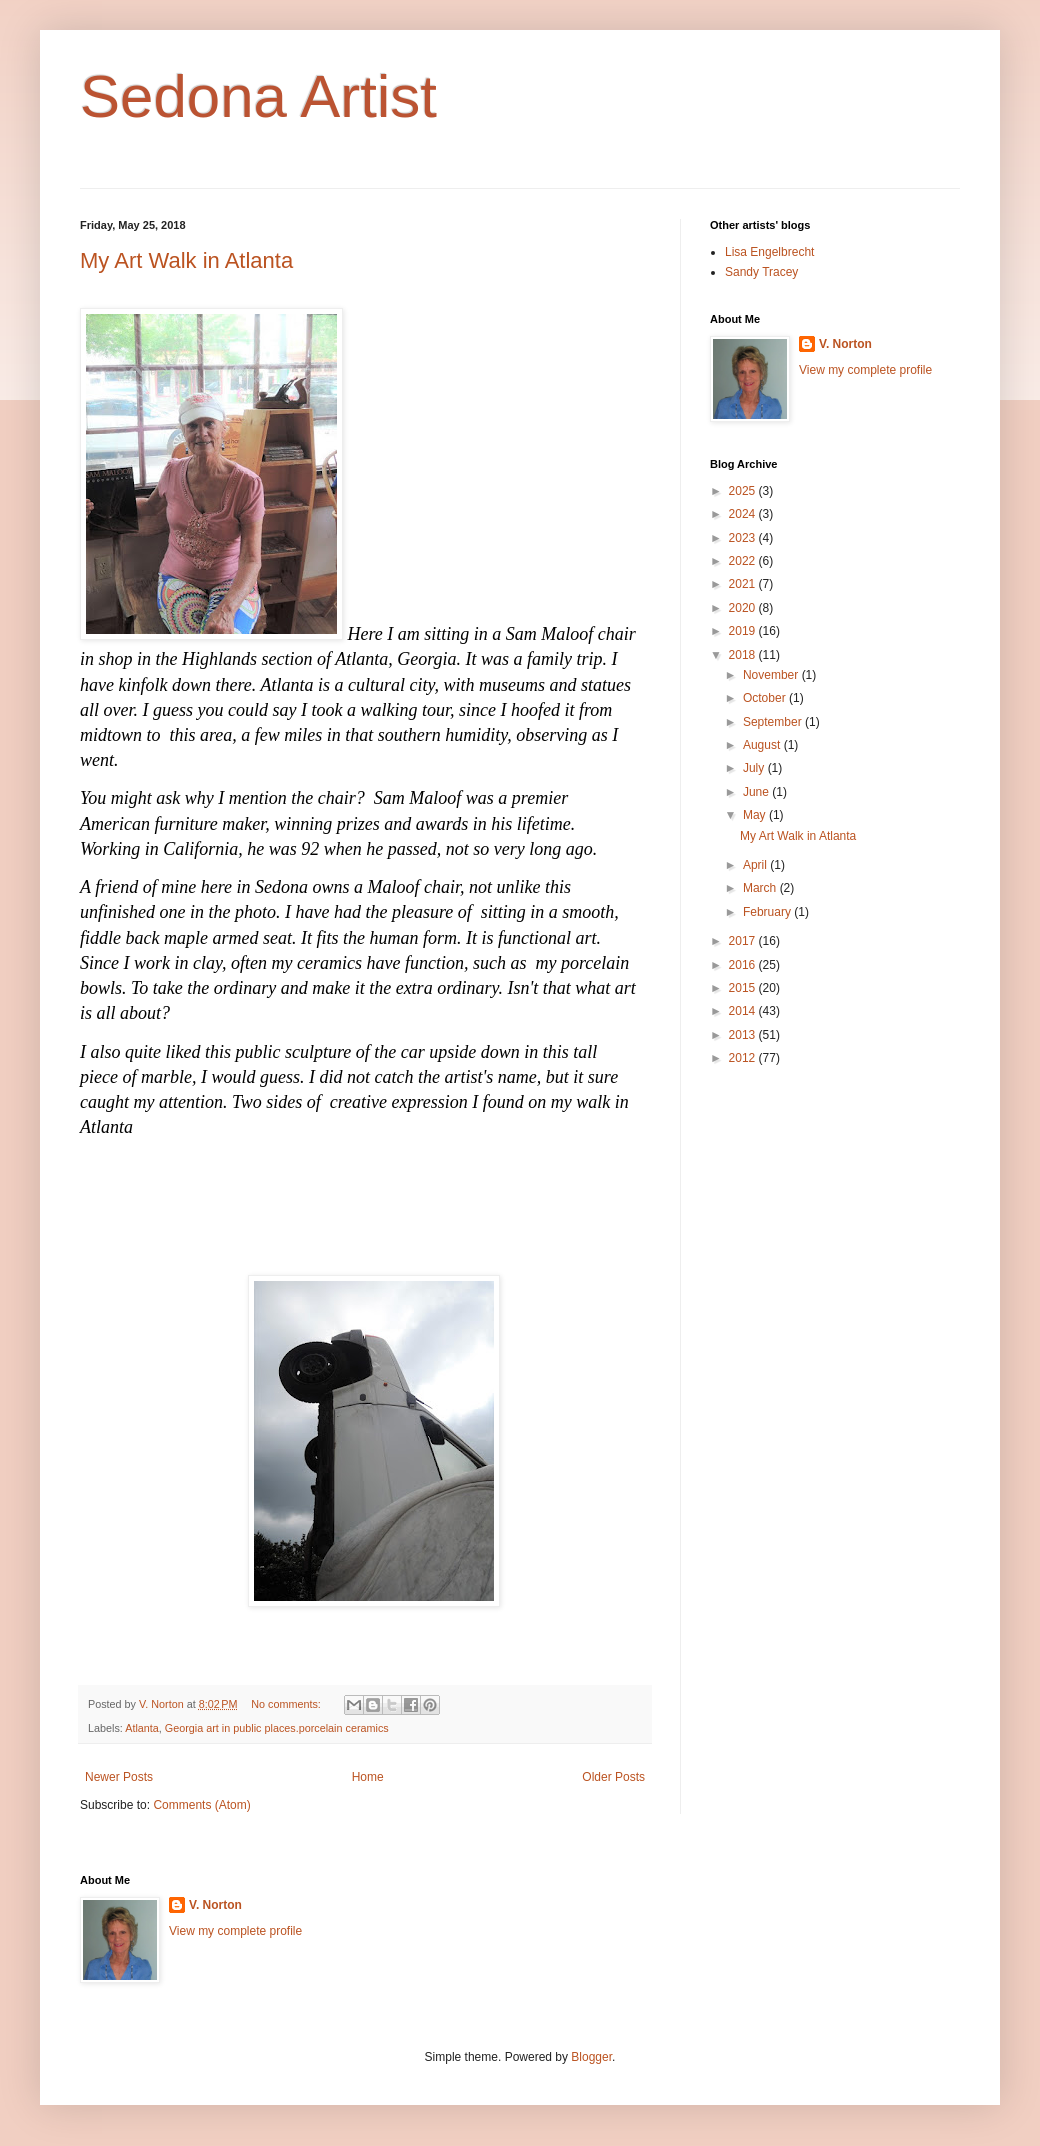  What do you see at coordinates (591, 2057) in the screenshot?
I see `Blogger` at bounding box center [591, 2057].